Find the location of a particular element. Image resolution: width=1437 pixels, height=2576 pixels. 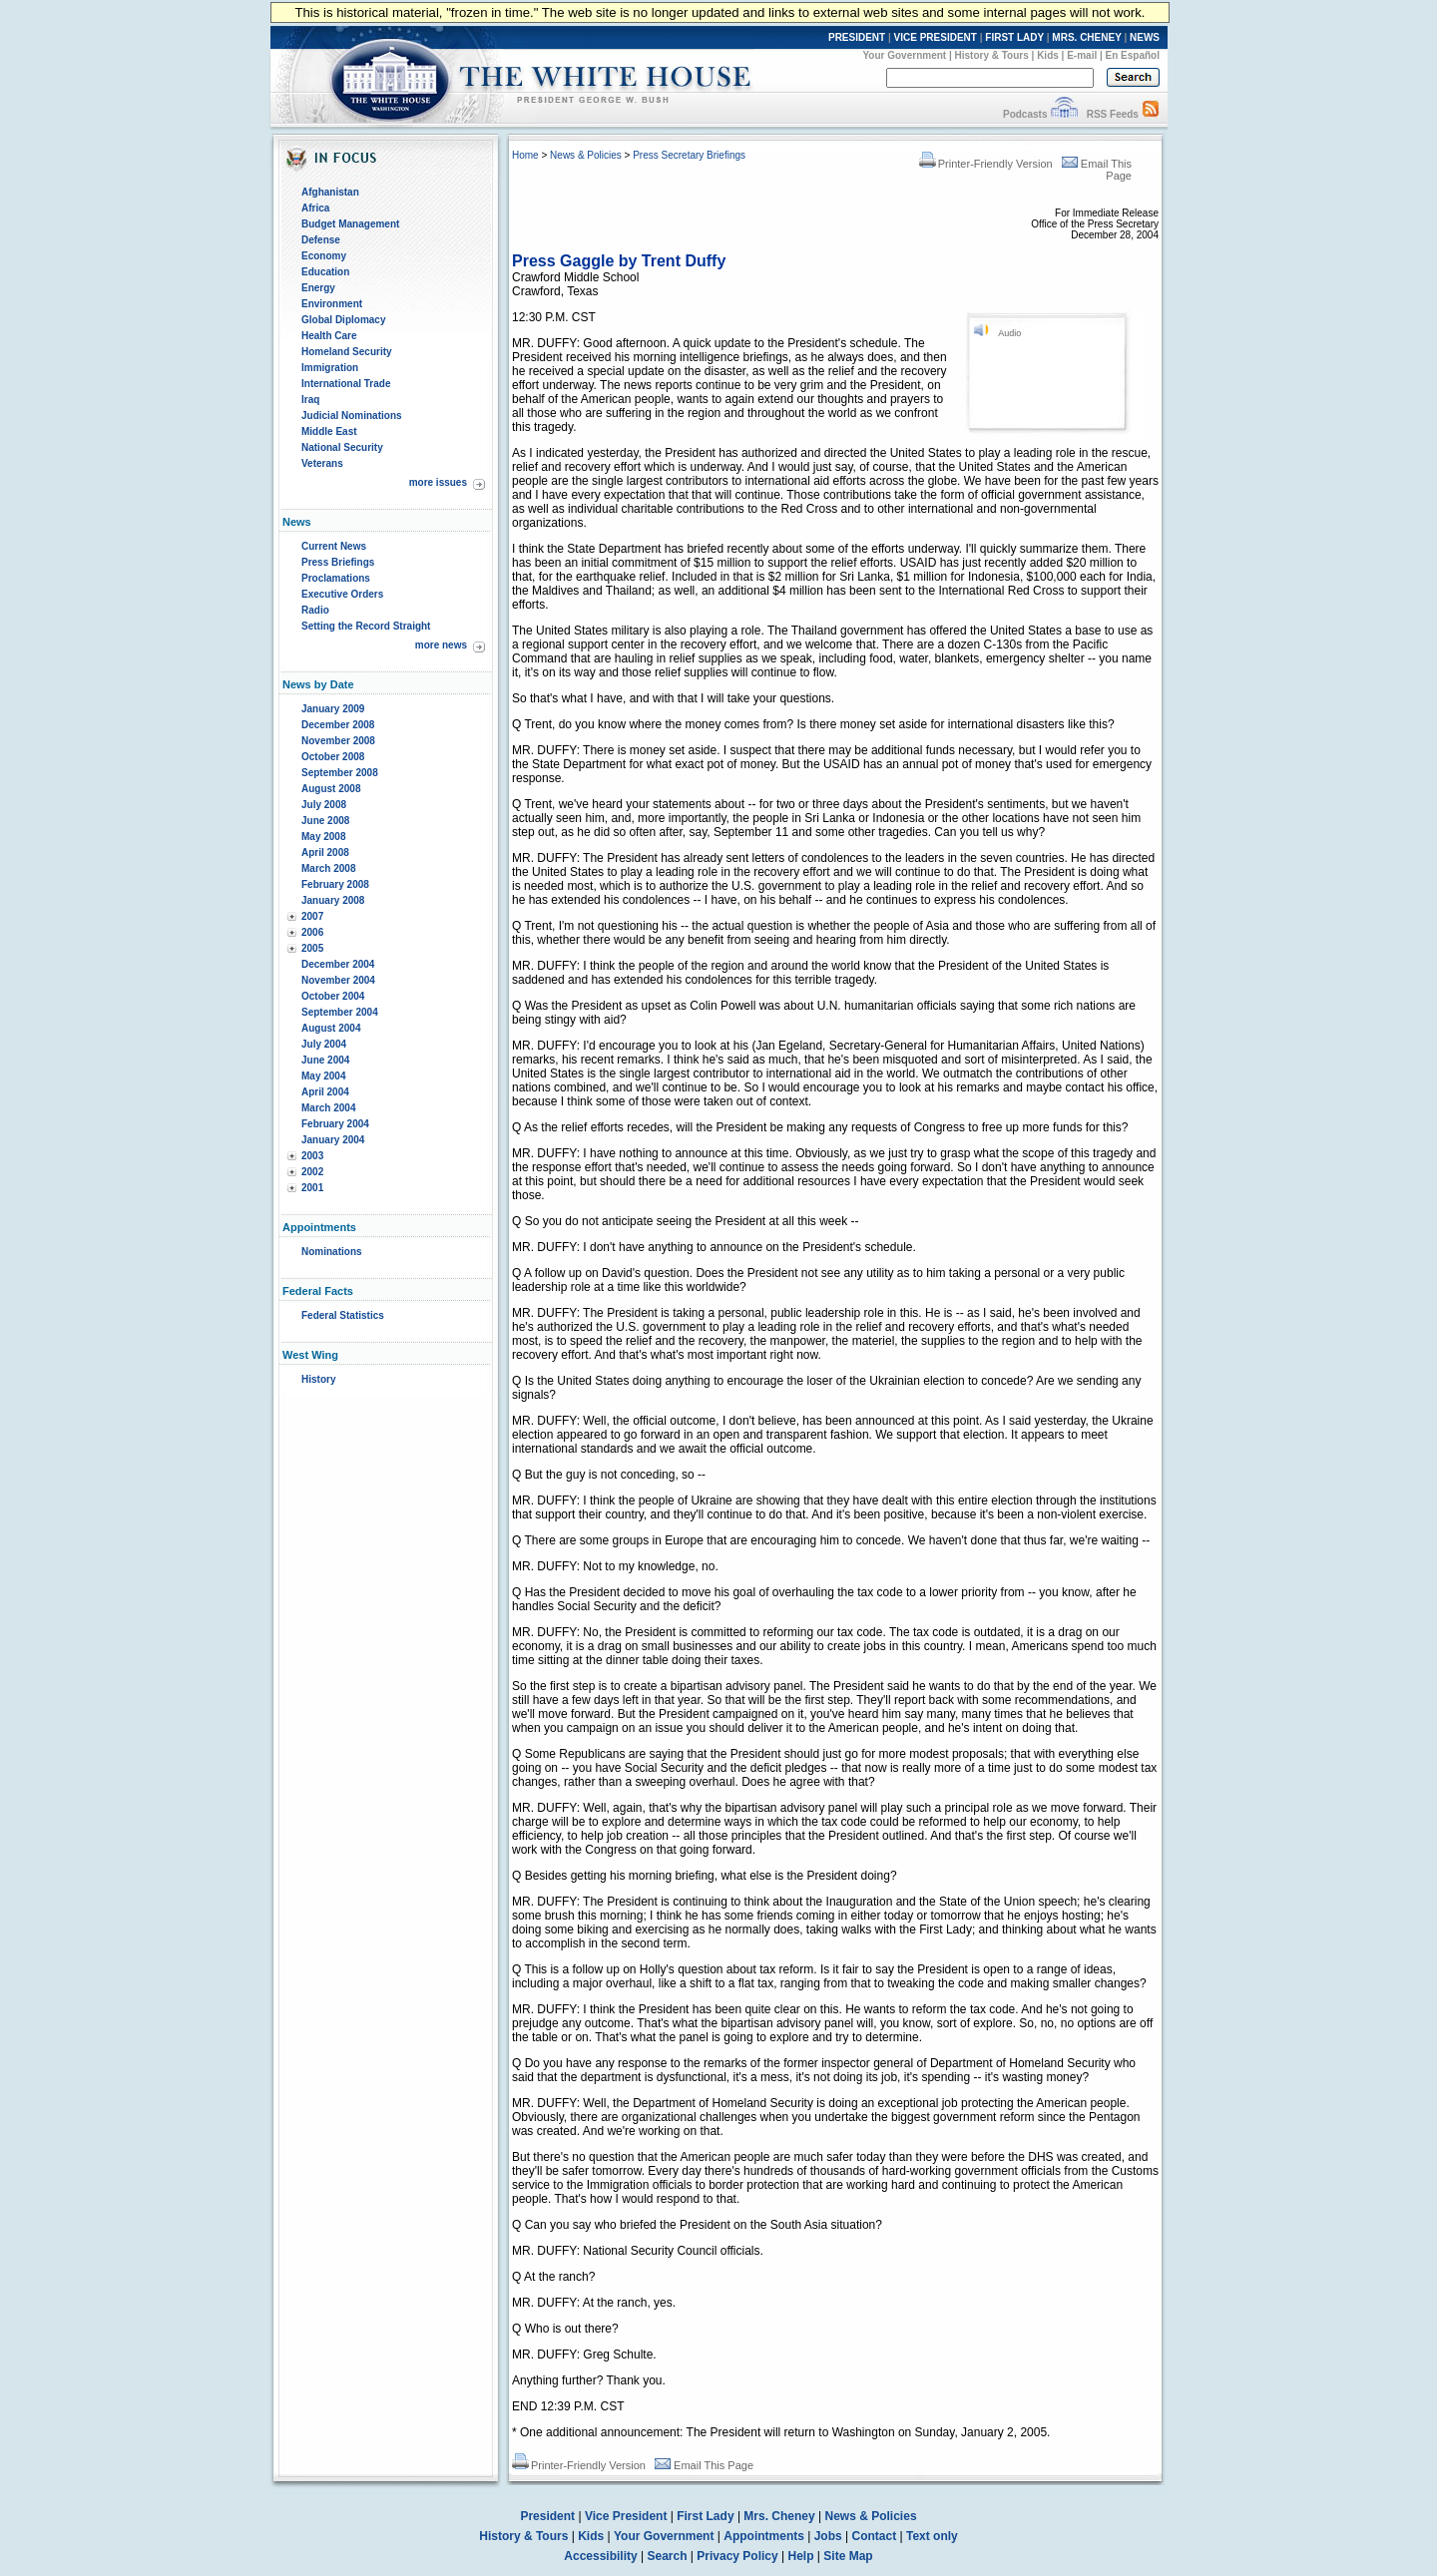

Budget Management is located at coordinates (350, 223).